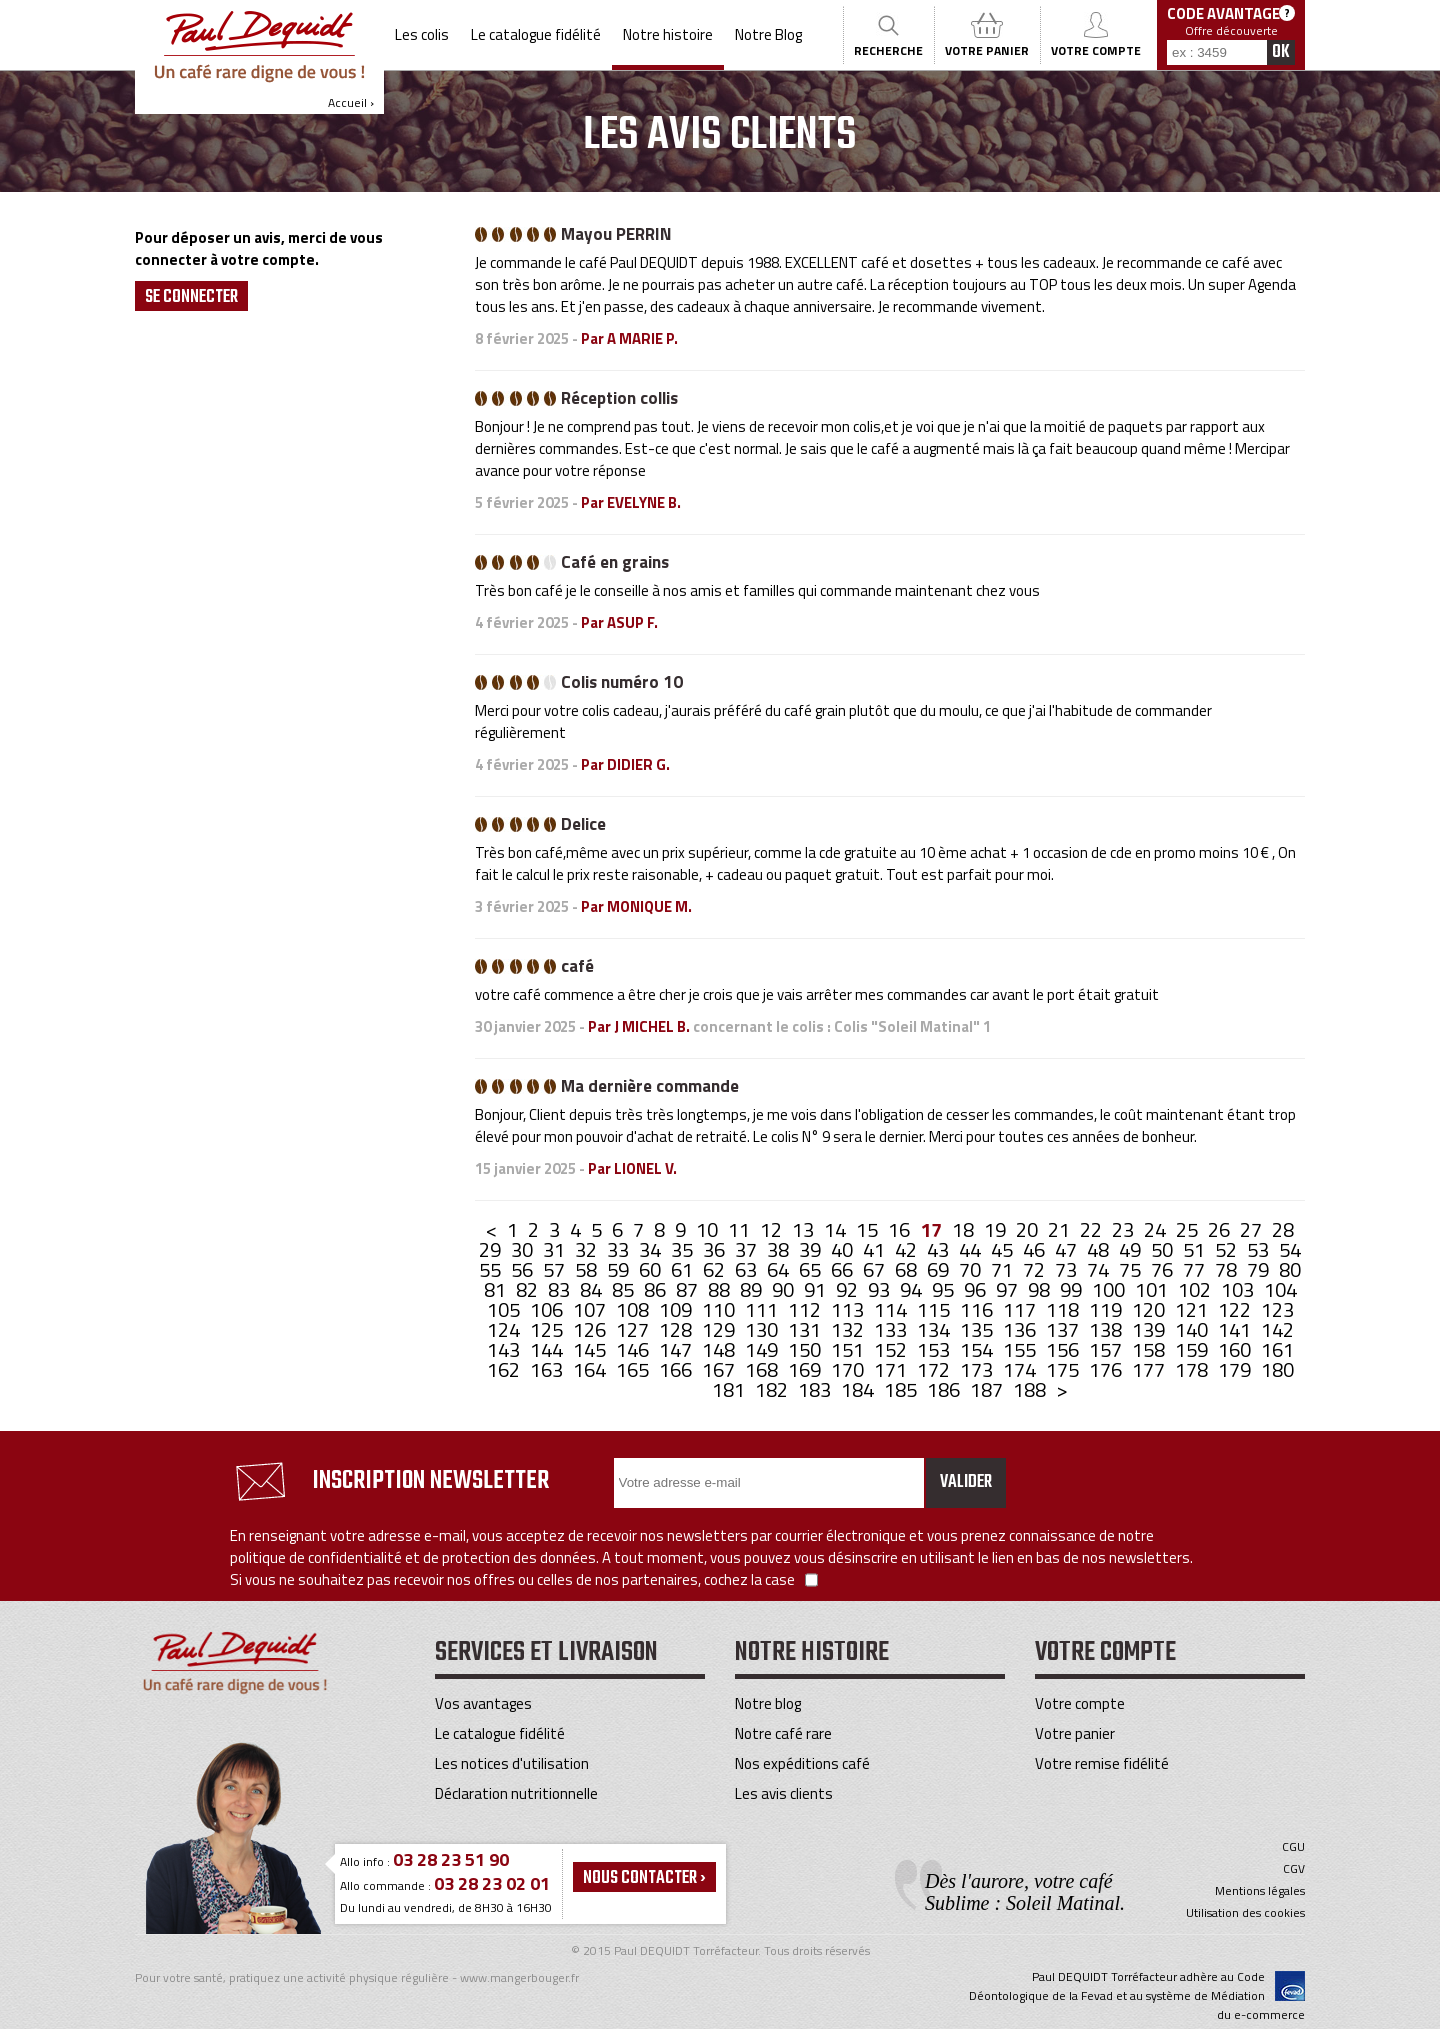  What do you see at coordinates (1102, 1763) in the screenshot?
I see `Votre remise fidélité` at bounding box center [1102, 1763].